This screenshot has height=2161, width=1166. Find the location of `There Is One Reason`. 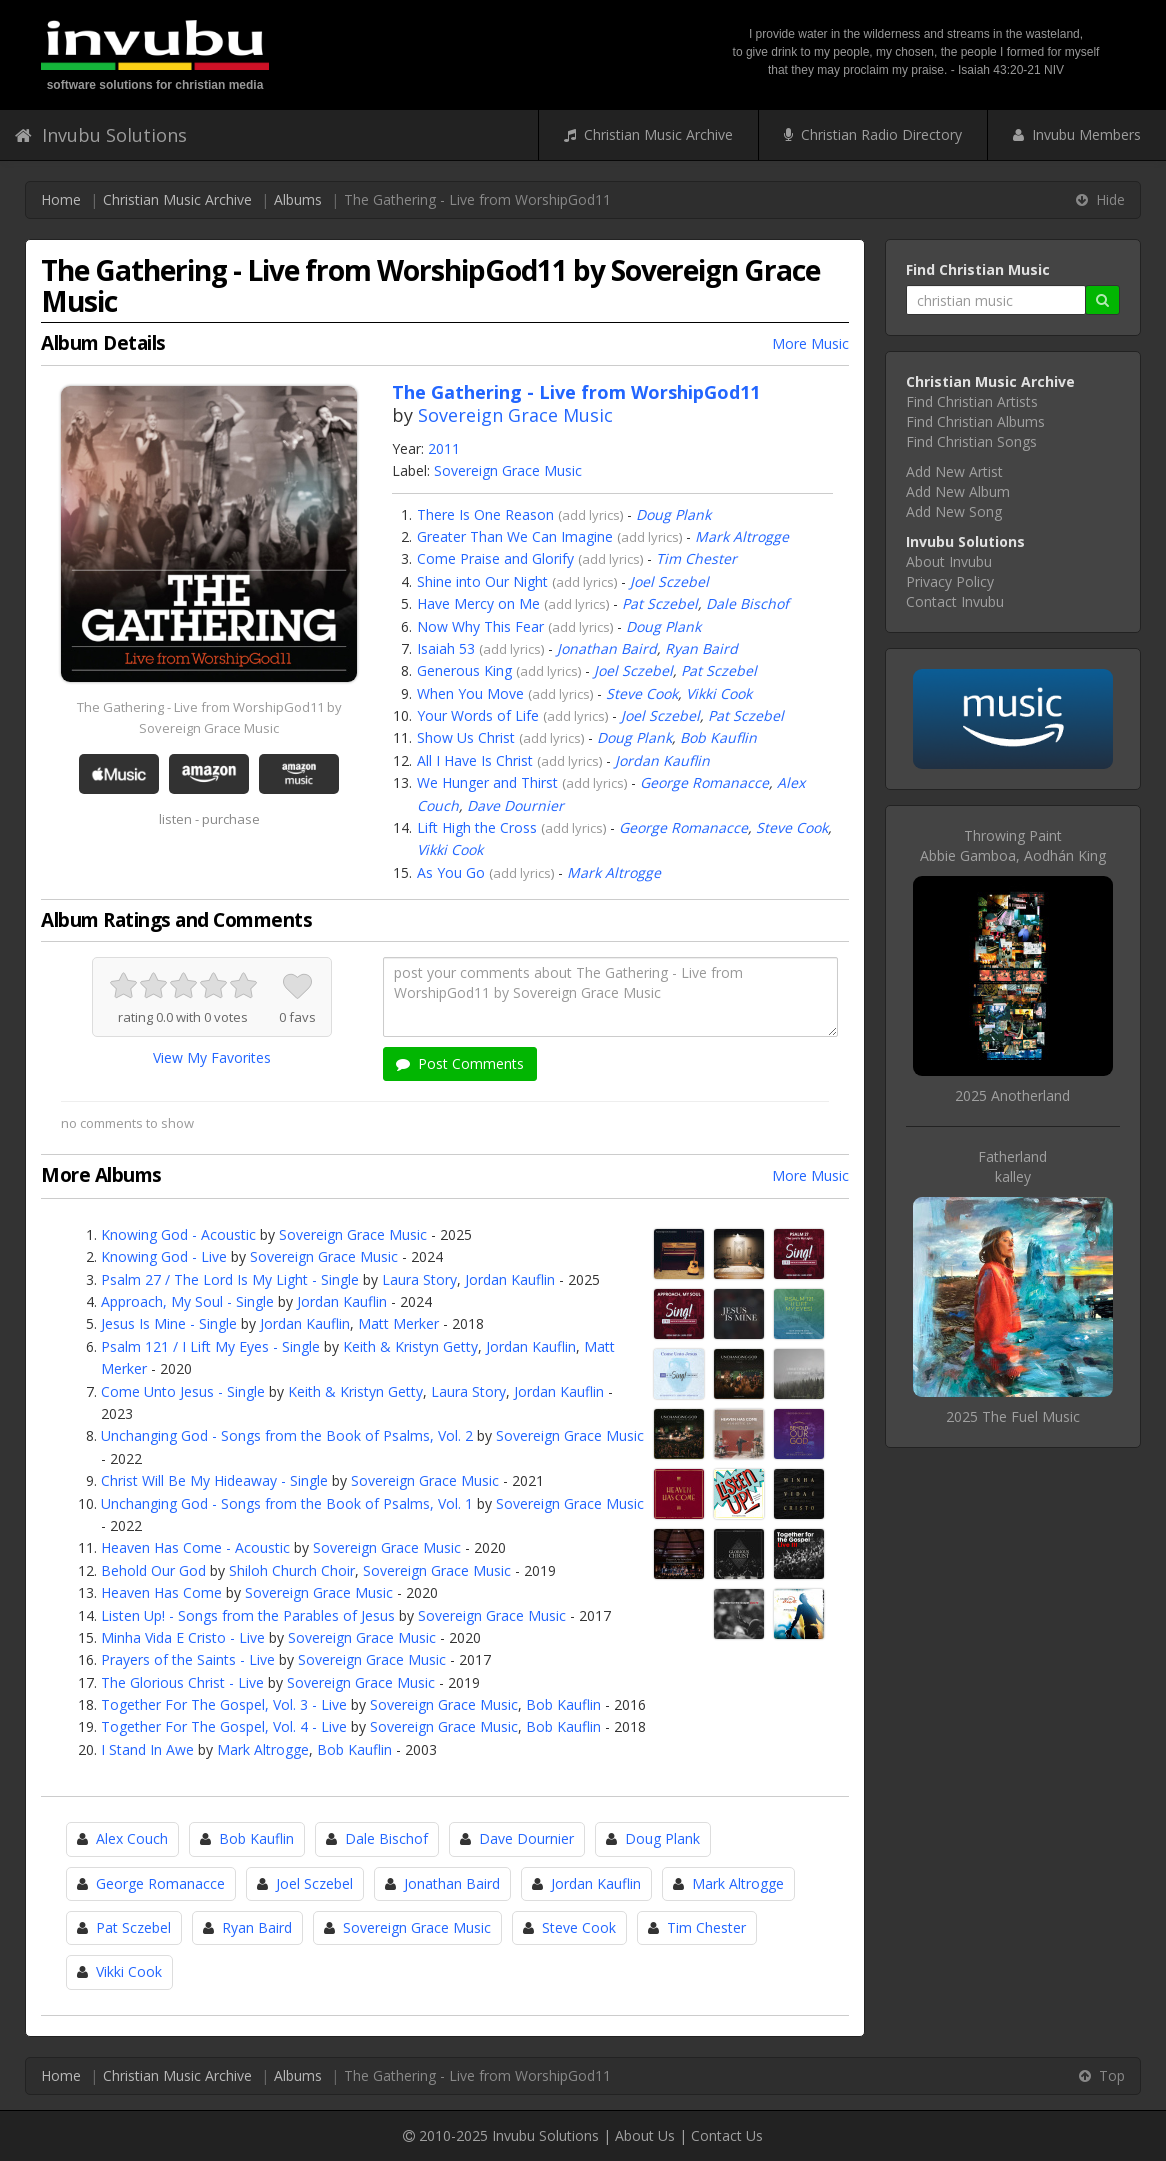

There Is One Reason is located at coordinates (485, 514).